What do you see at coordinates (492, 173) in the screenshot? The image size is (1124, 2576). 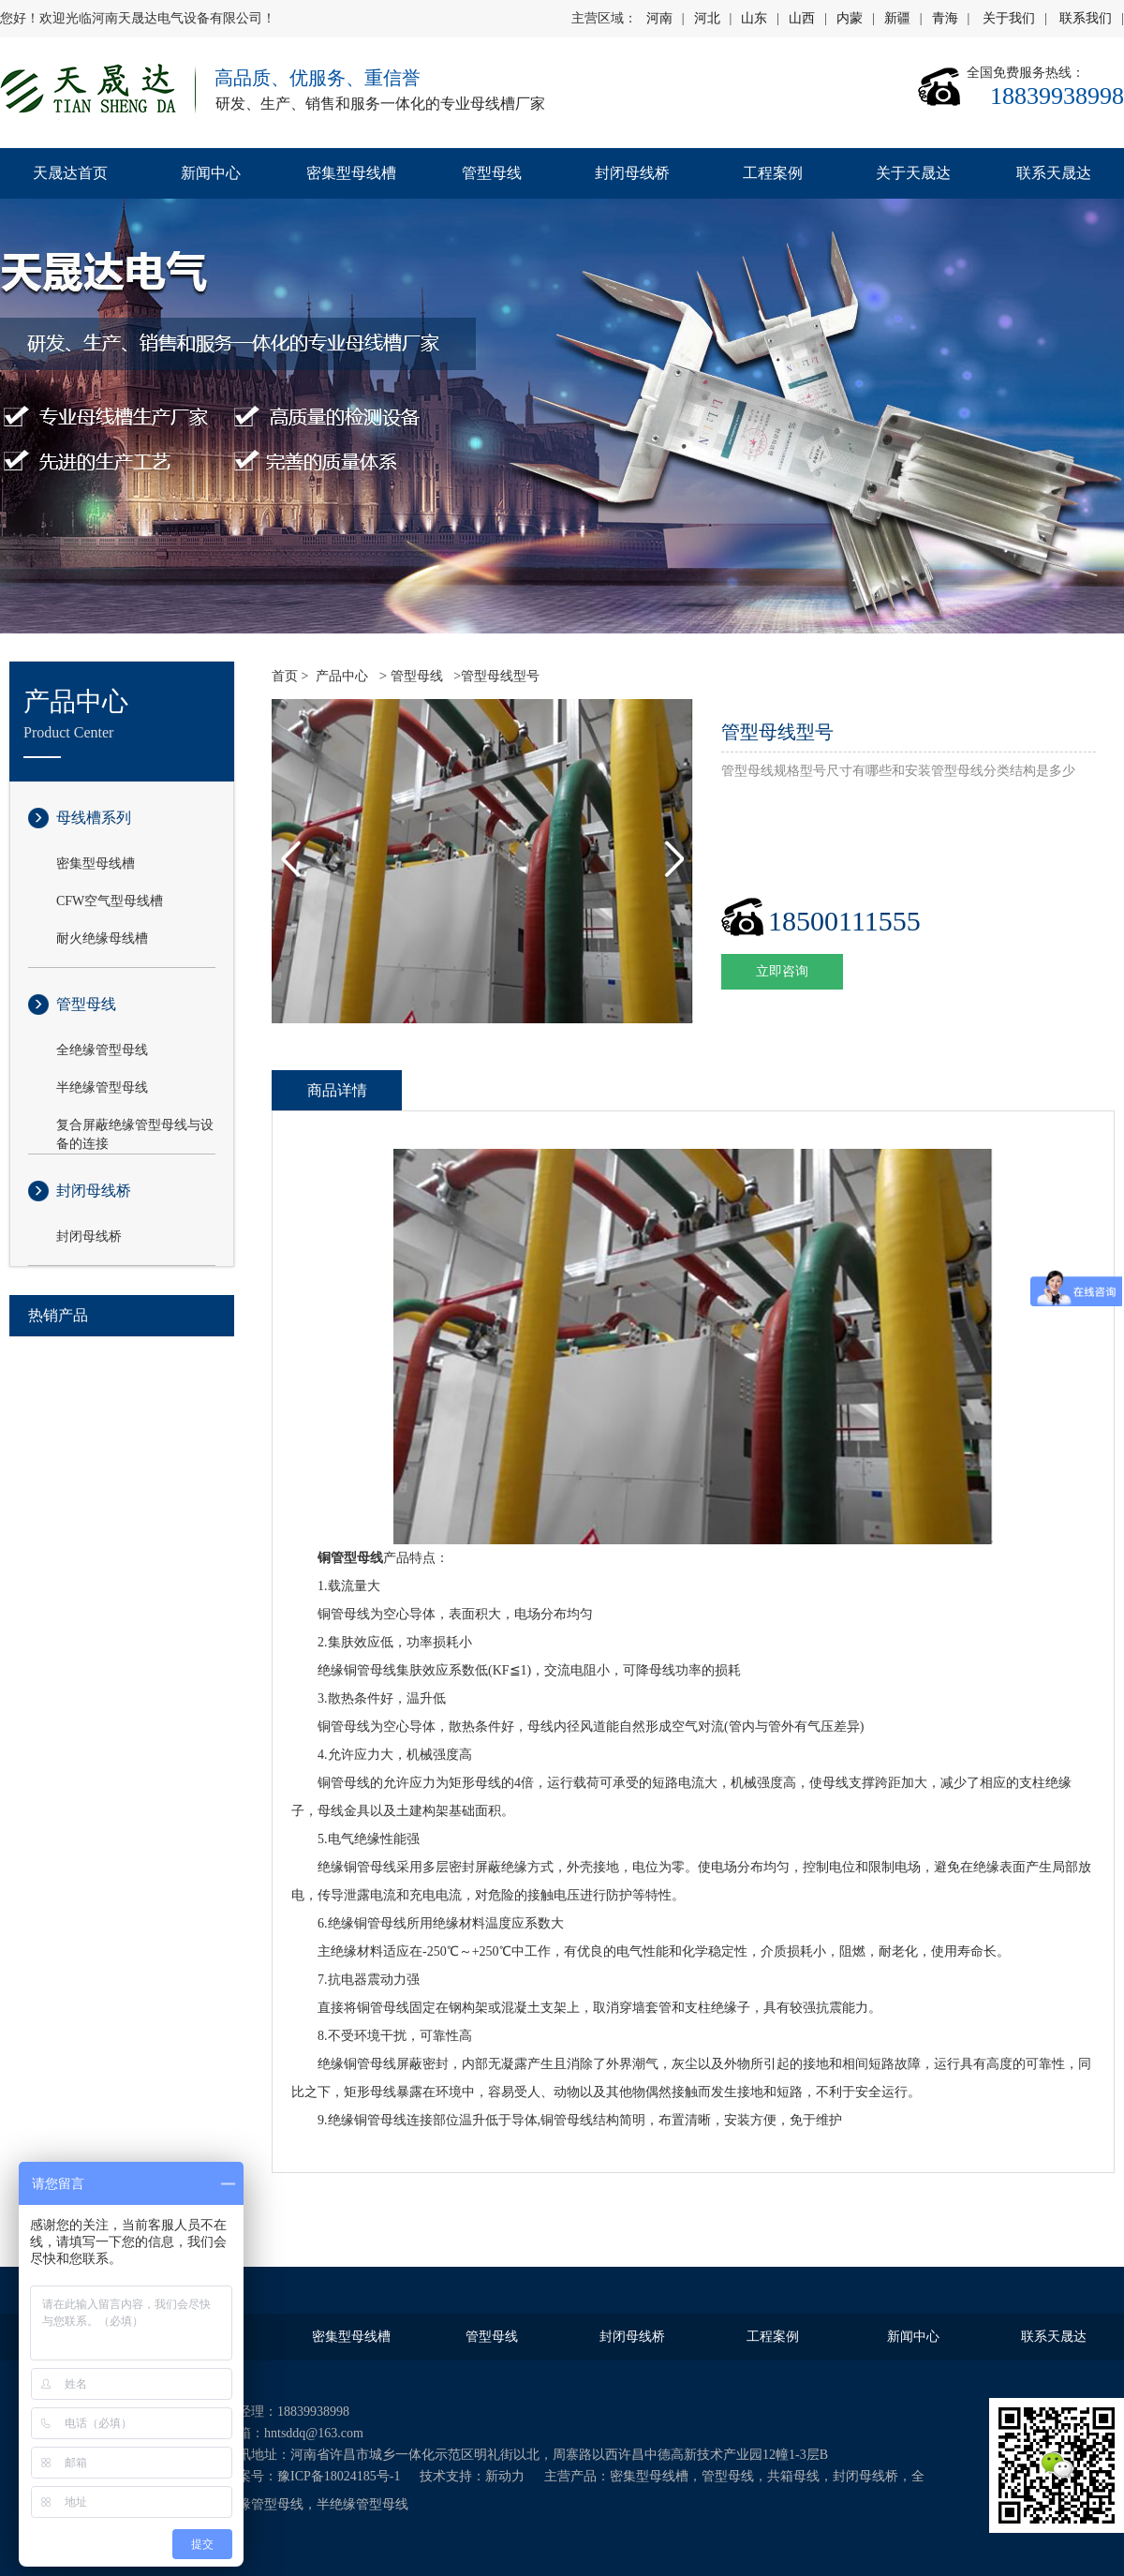 I see `管型母线` at bounding box center [492, 173].